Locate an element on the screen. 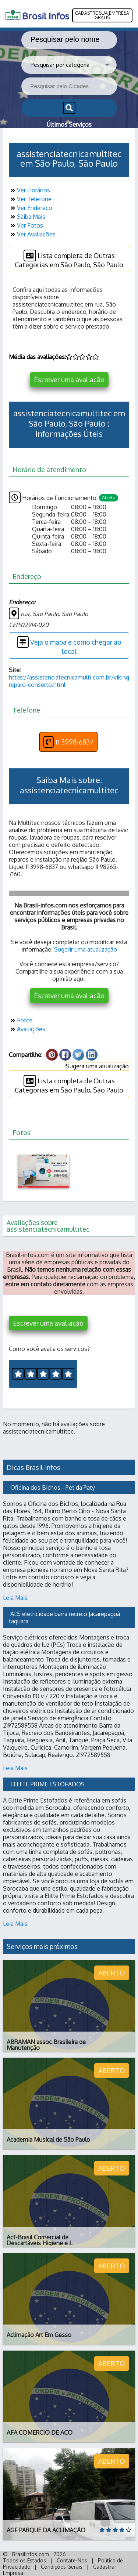  Sugerir uma atualização is located at coordinates (85, 949).